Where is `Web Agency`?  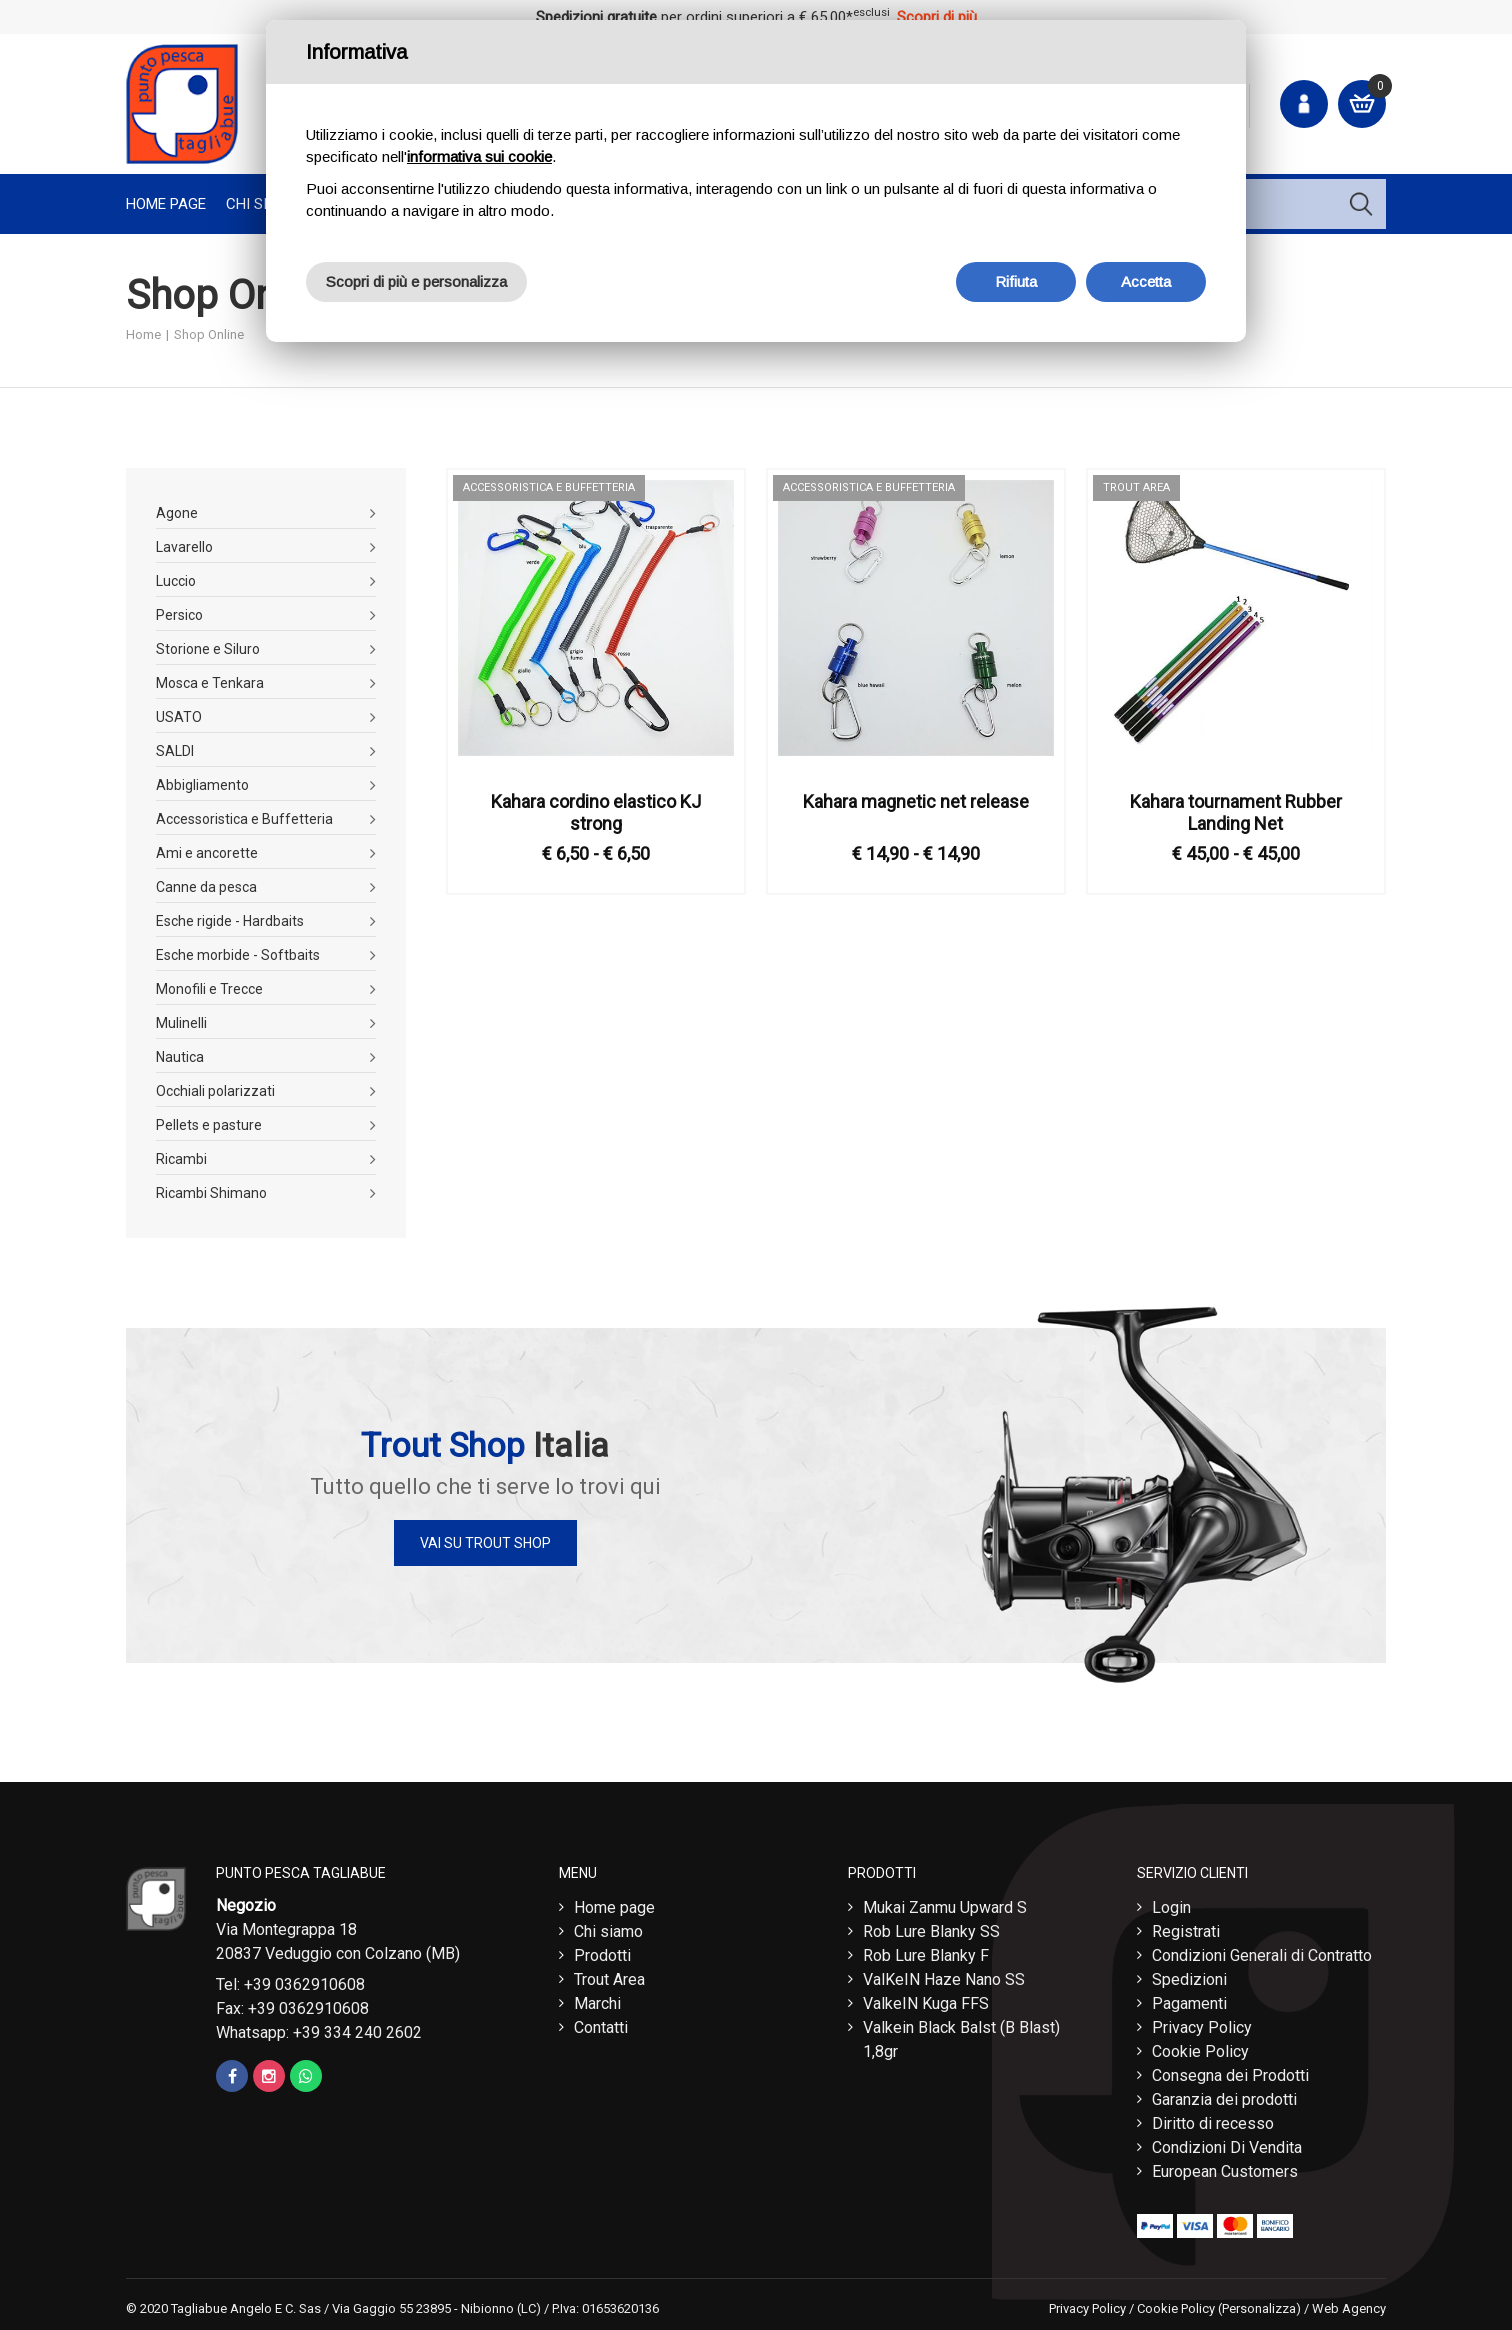
Web Agency is located at coordinates (1349, 2303).